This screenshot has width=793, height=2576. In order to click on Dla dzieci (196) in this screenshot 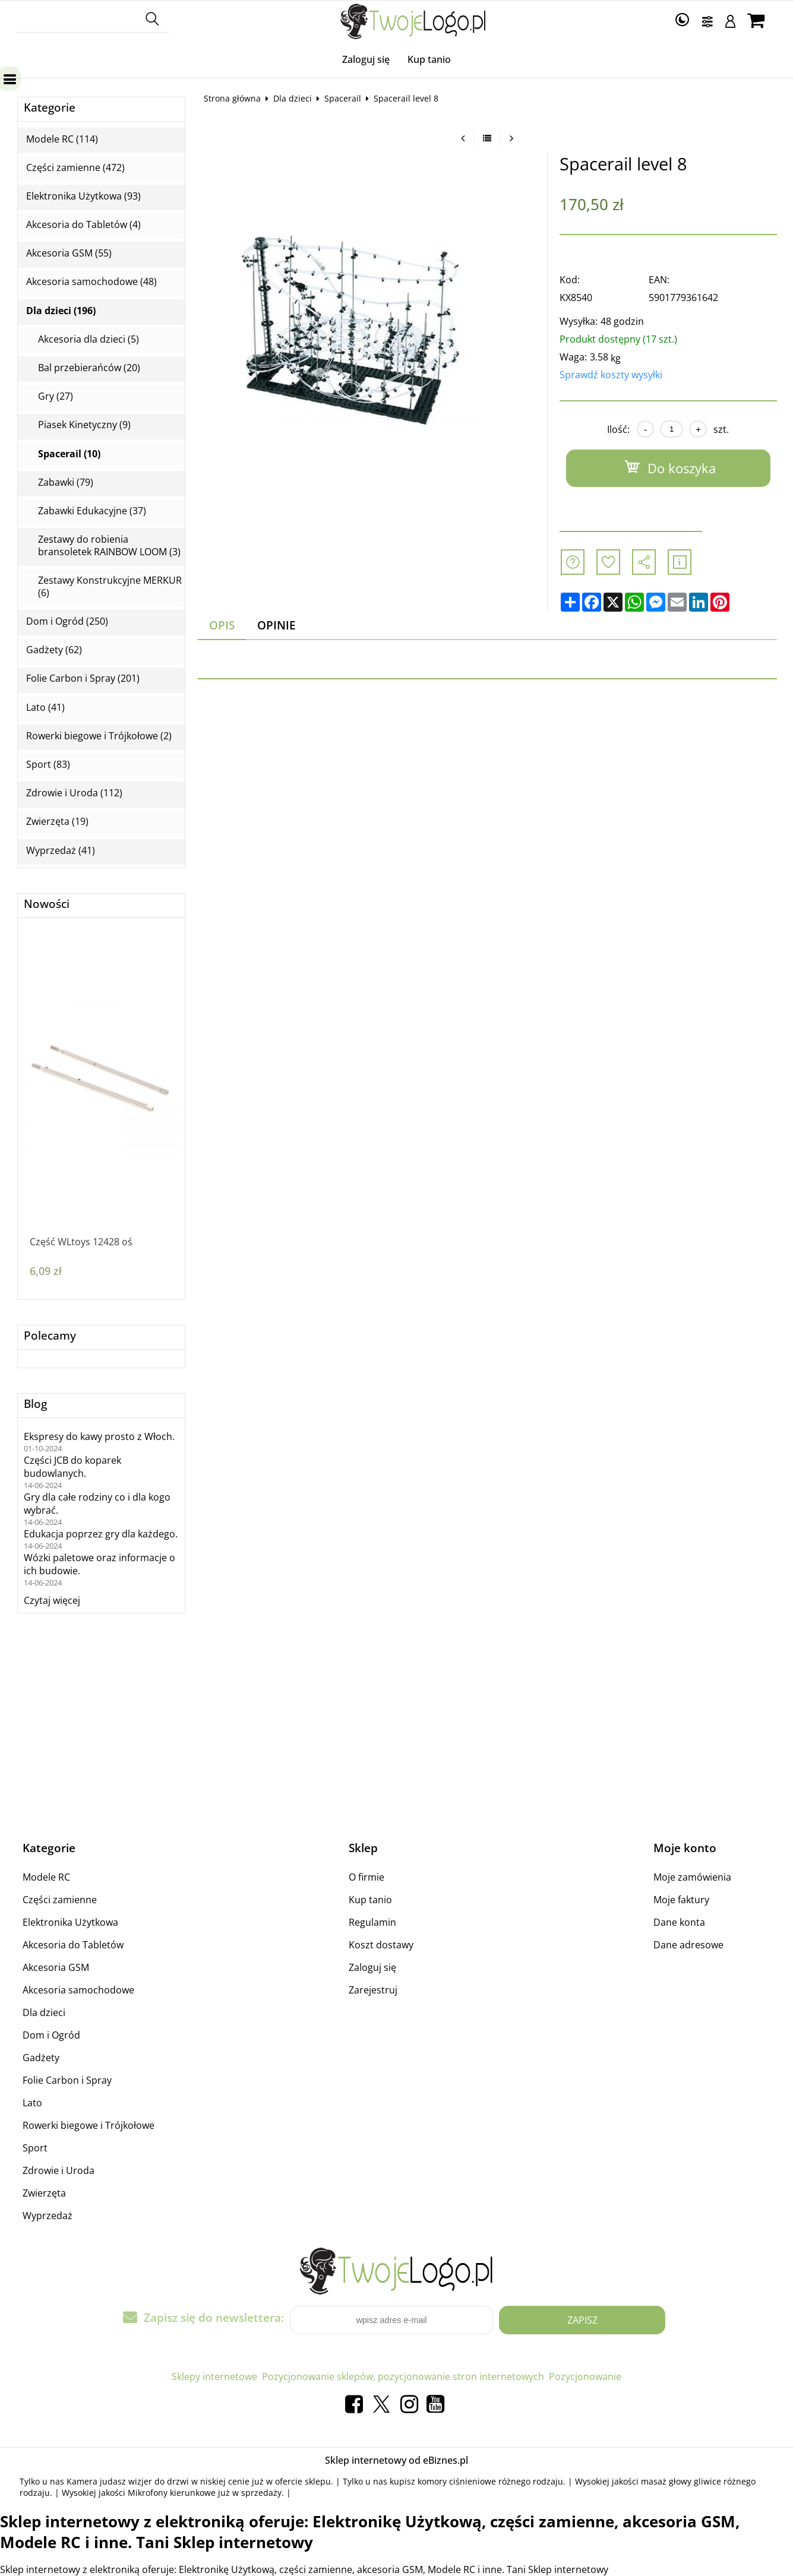, I will do `click(61, 311)`.